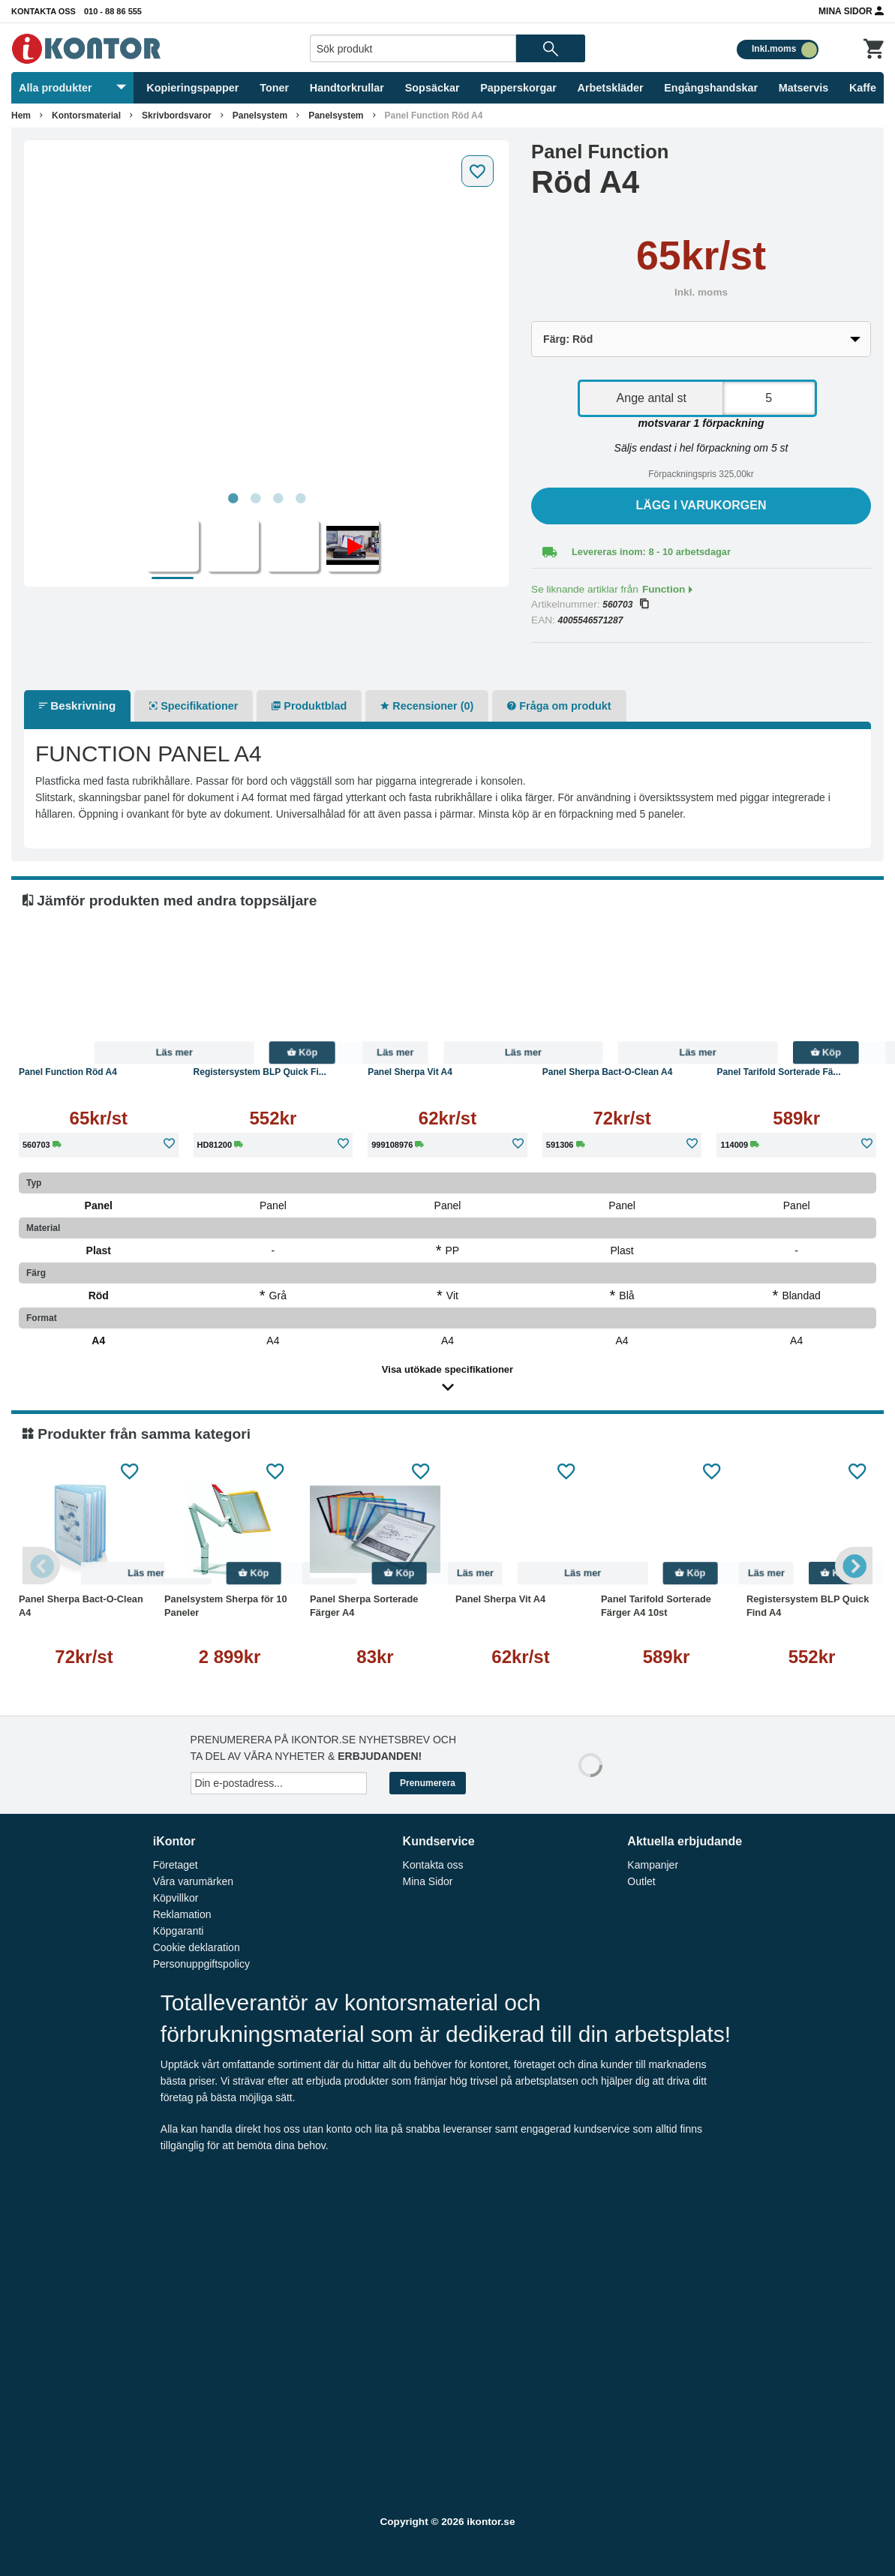 Image resolution: width=895 pixels, height=2576 pixels. I want to click on Previous, so click(41, 1565).